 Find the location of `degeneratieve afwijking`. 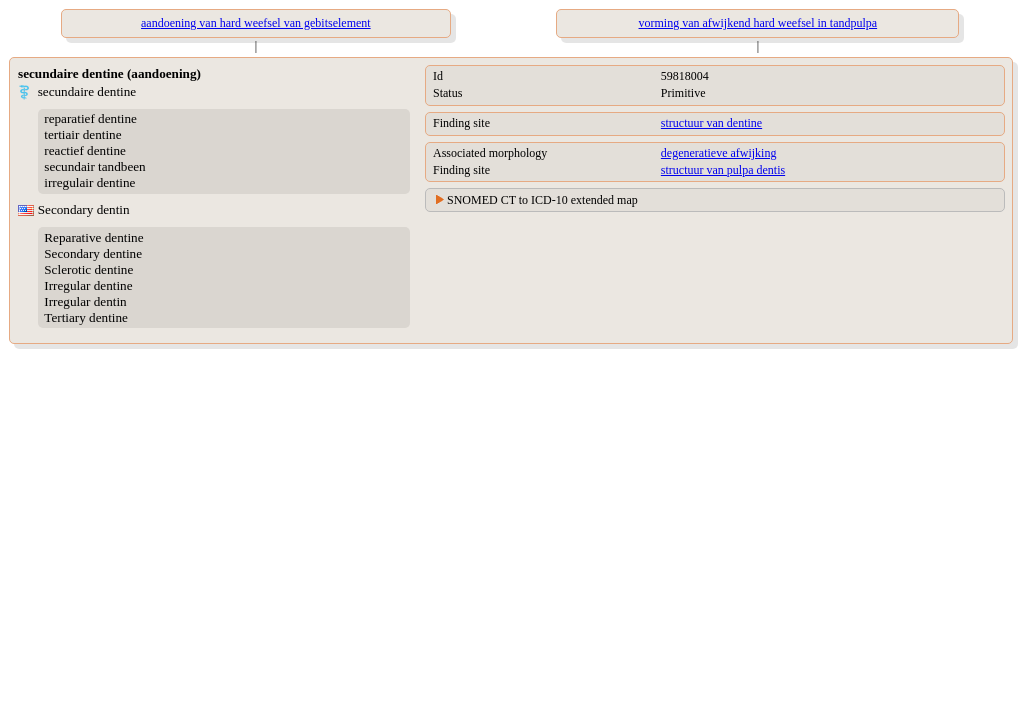

degeneratieve afwijking is located at coordinates (719, 153).